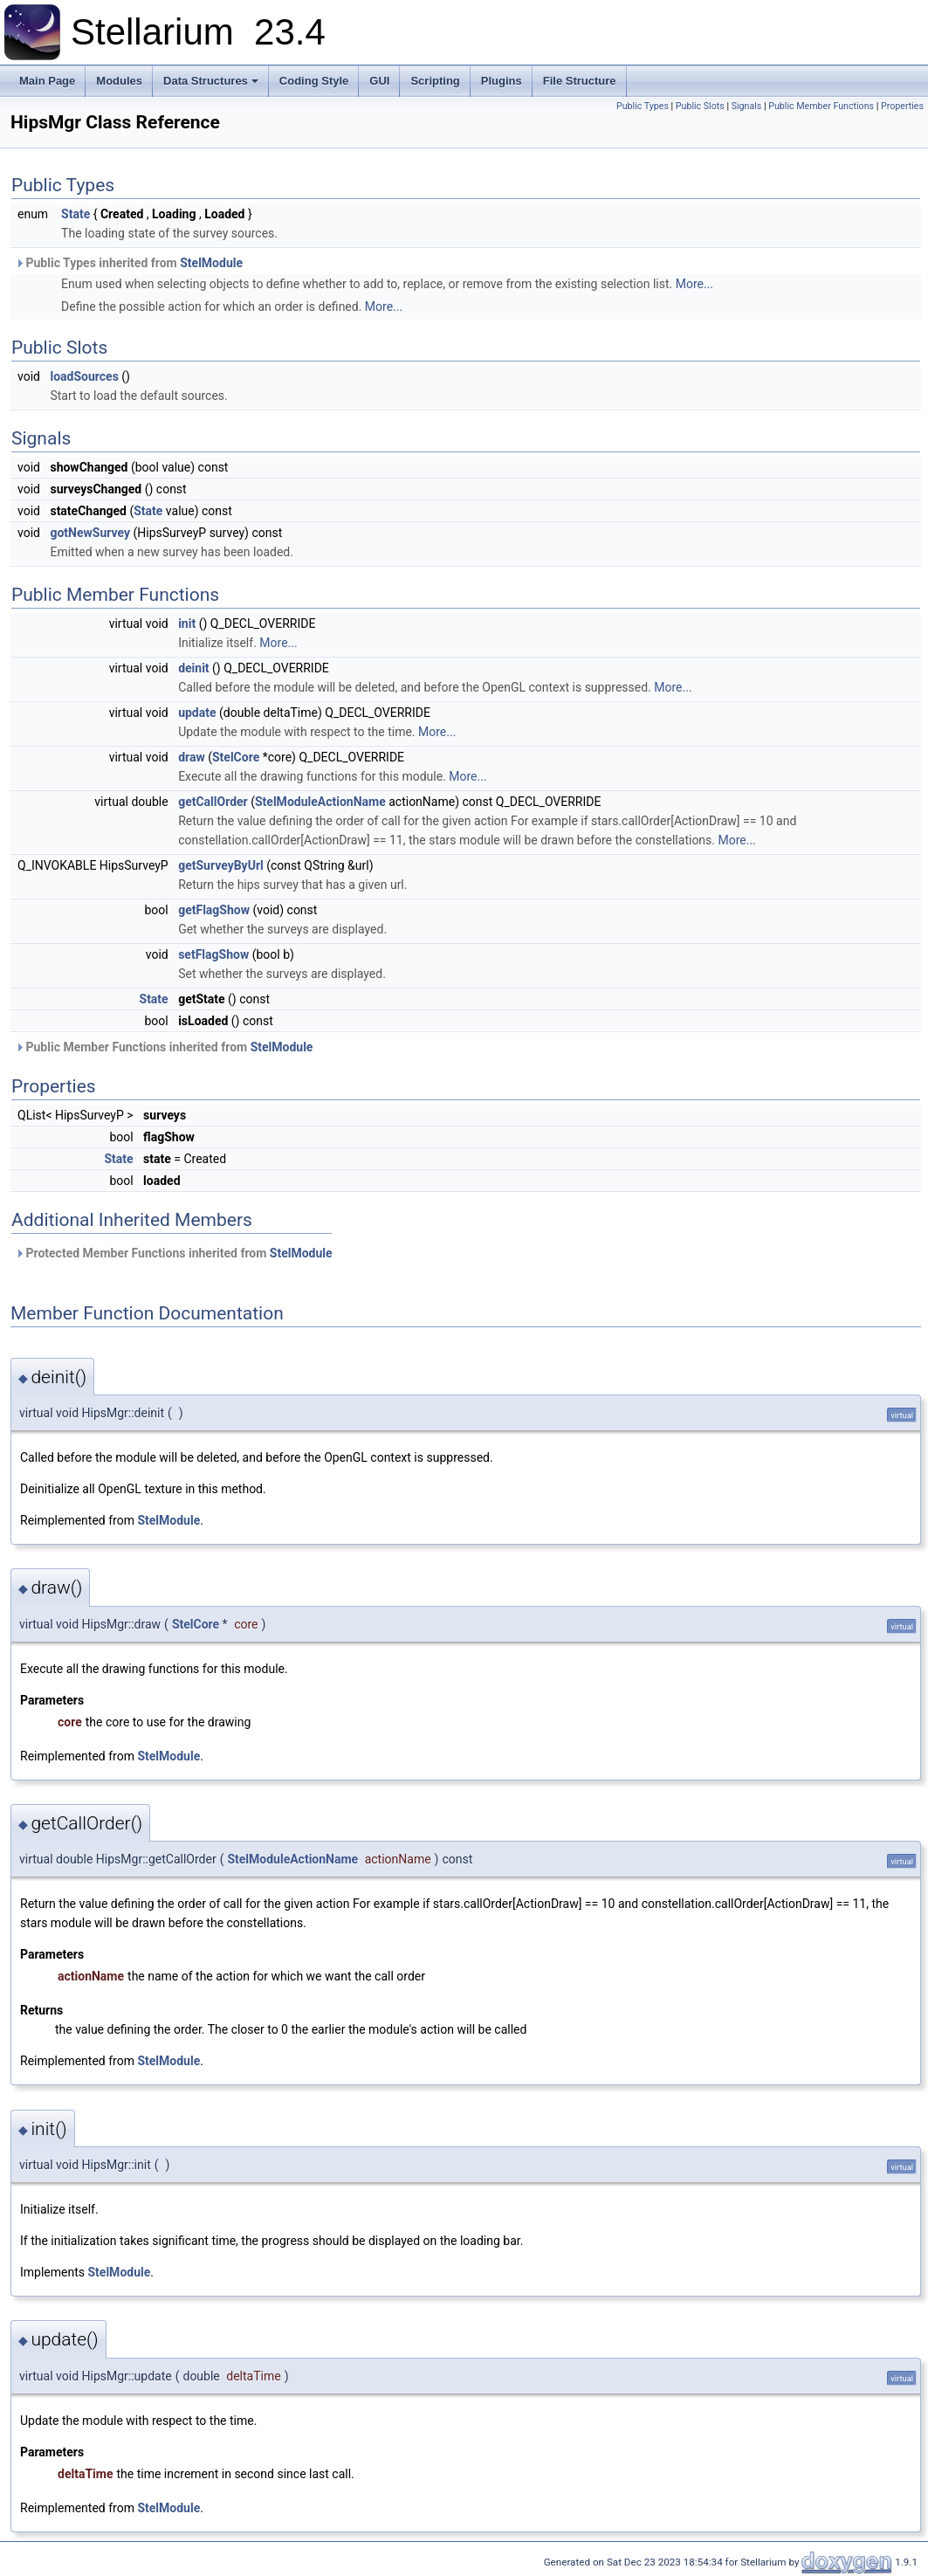  Describe the element at coordinates (119, 80) in the screenshot. I see `Modules` at that location.